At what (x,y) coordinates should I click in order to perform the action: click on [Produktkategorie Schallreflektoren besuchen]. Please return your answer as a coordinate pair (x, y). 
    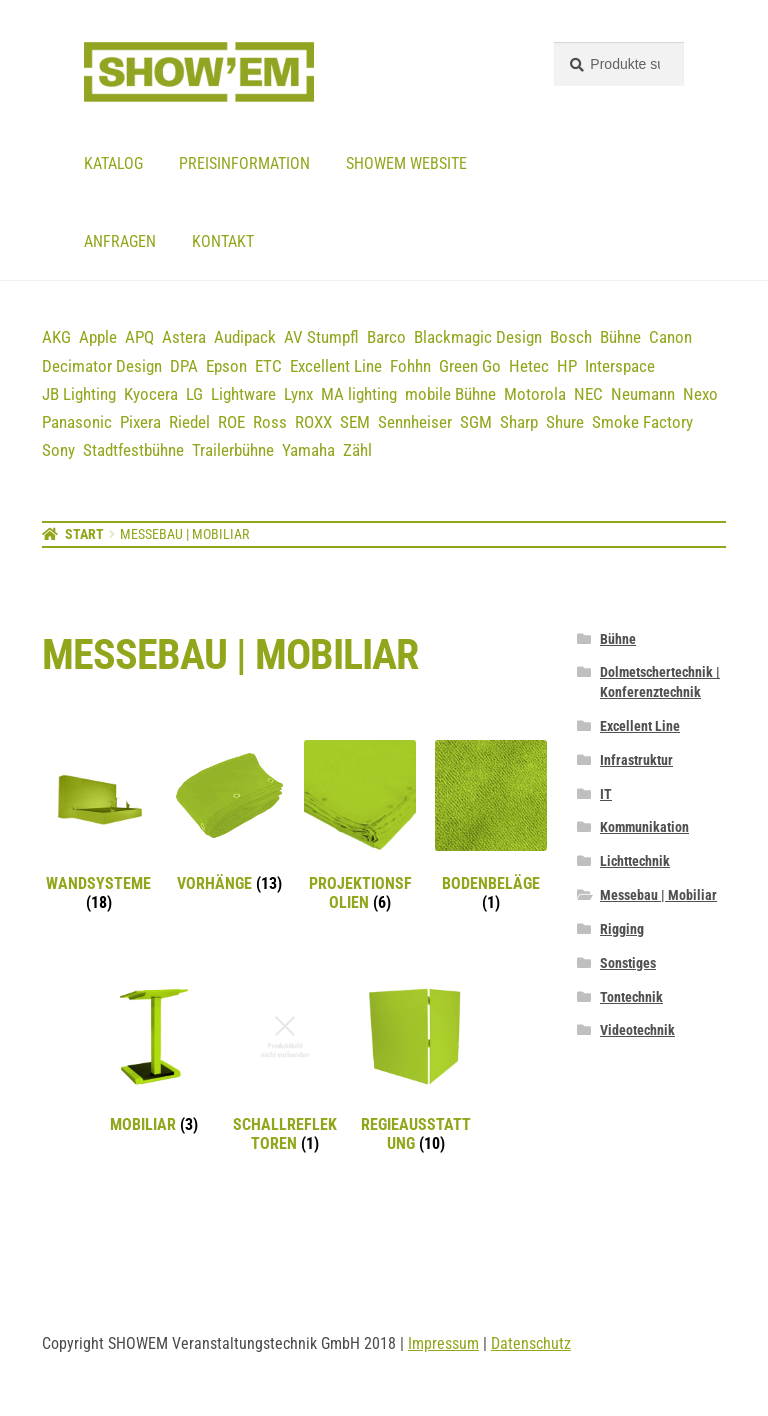
    Looking at the image, I should click on (285, 1067).